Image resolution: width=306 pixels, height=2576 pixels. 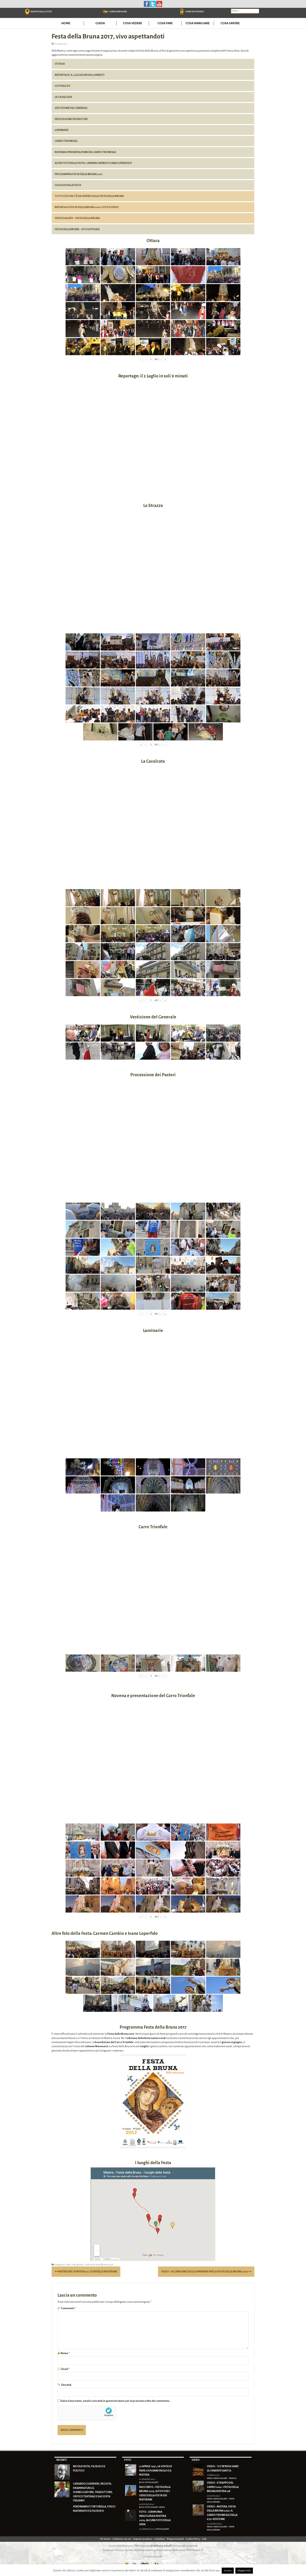 I want to click on Blog, so click(x=141, y=2482).